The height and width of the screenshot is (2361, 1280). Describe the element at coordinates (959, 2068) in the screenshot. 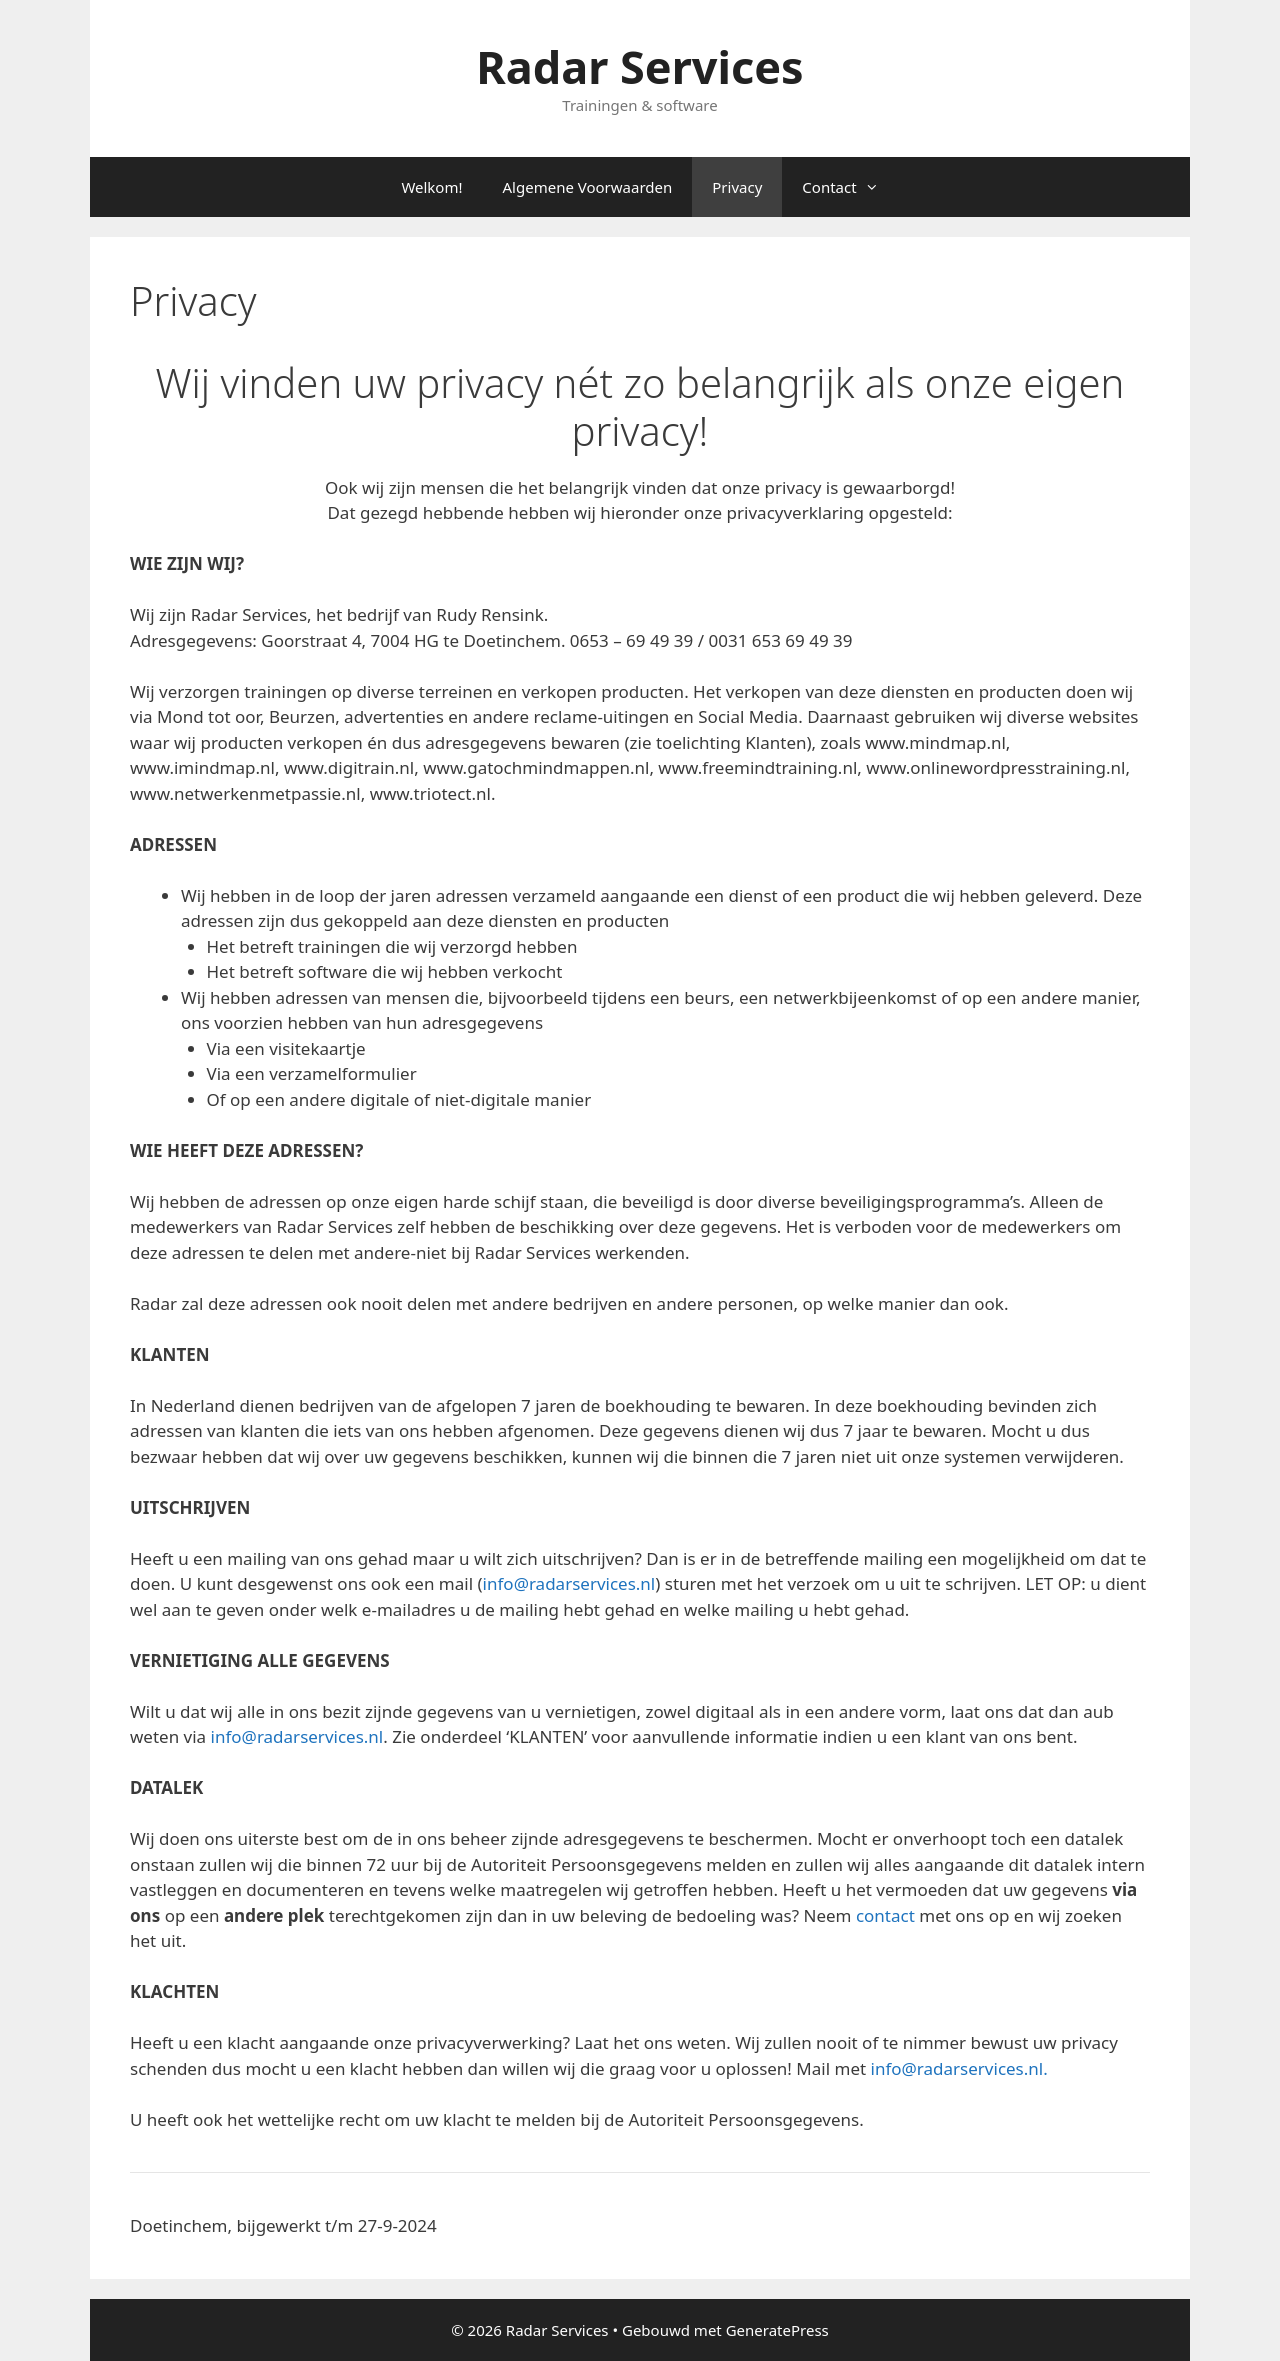

I see `info@radarservices.nl.` at that location.